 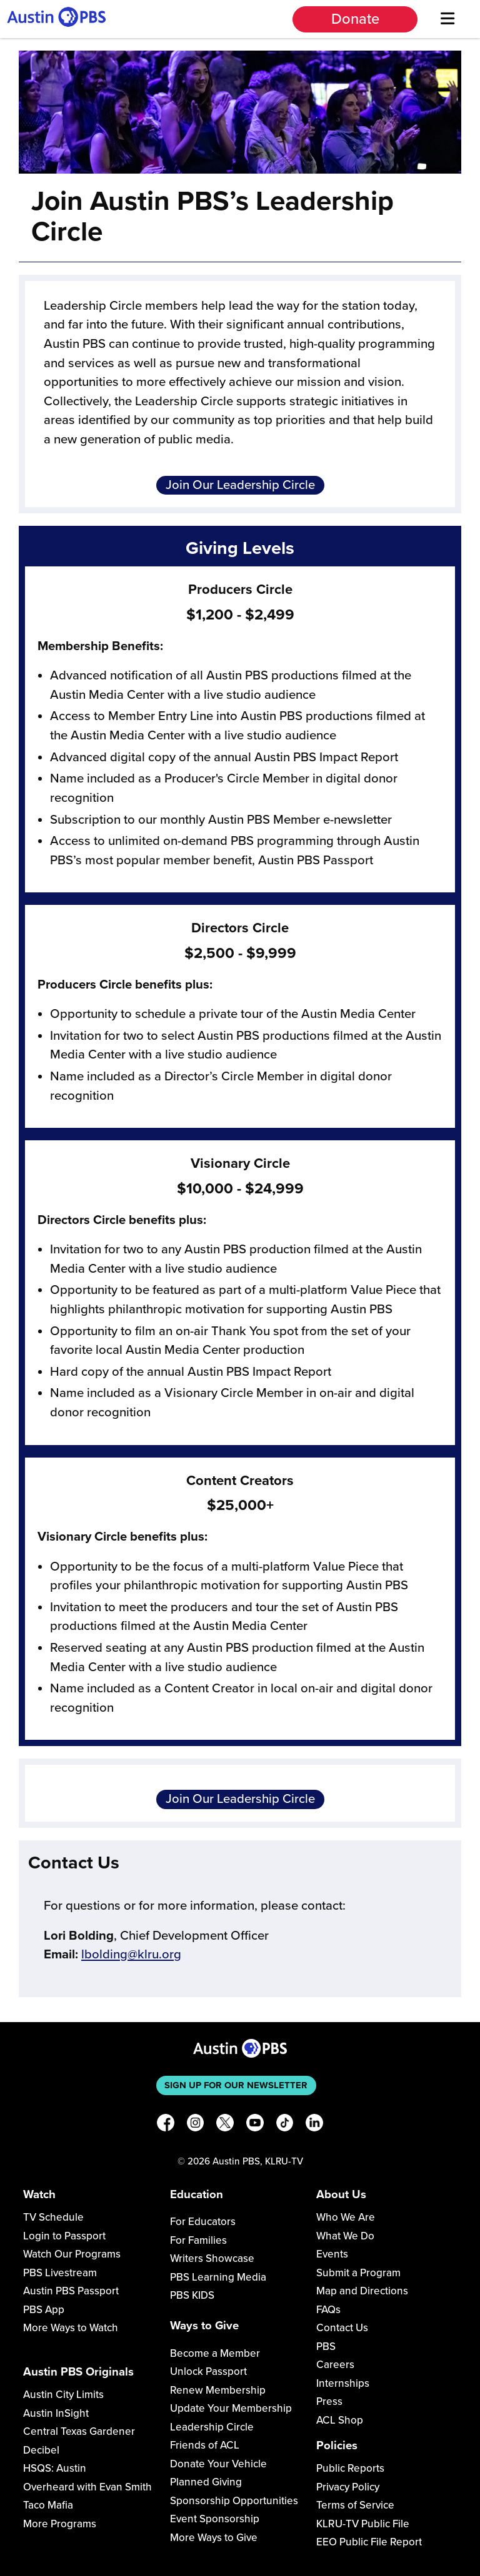 What do you see at coordinates (192, 2295) in the screenshot?
I see `PBS KIDS` at bounding box center [192, 2295].